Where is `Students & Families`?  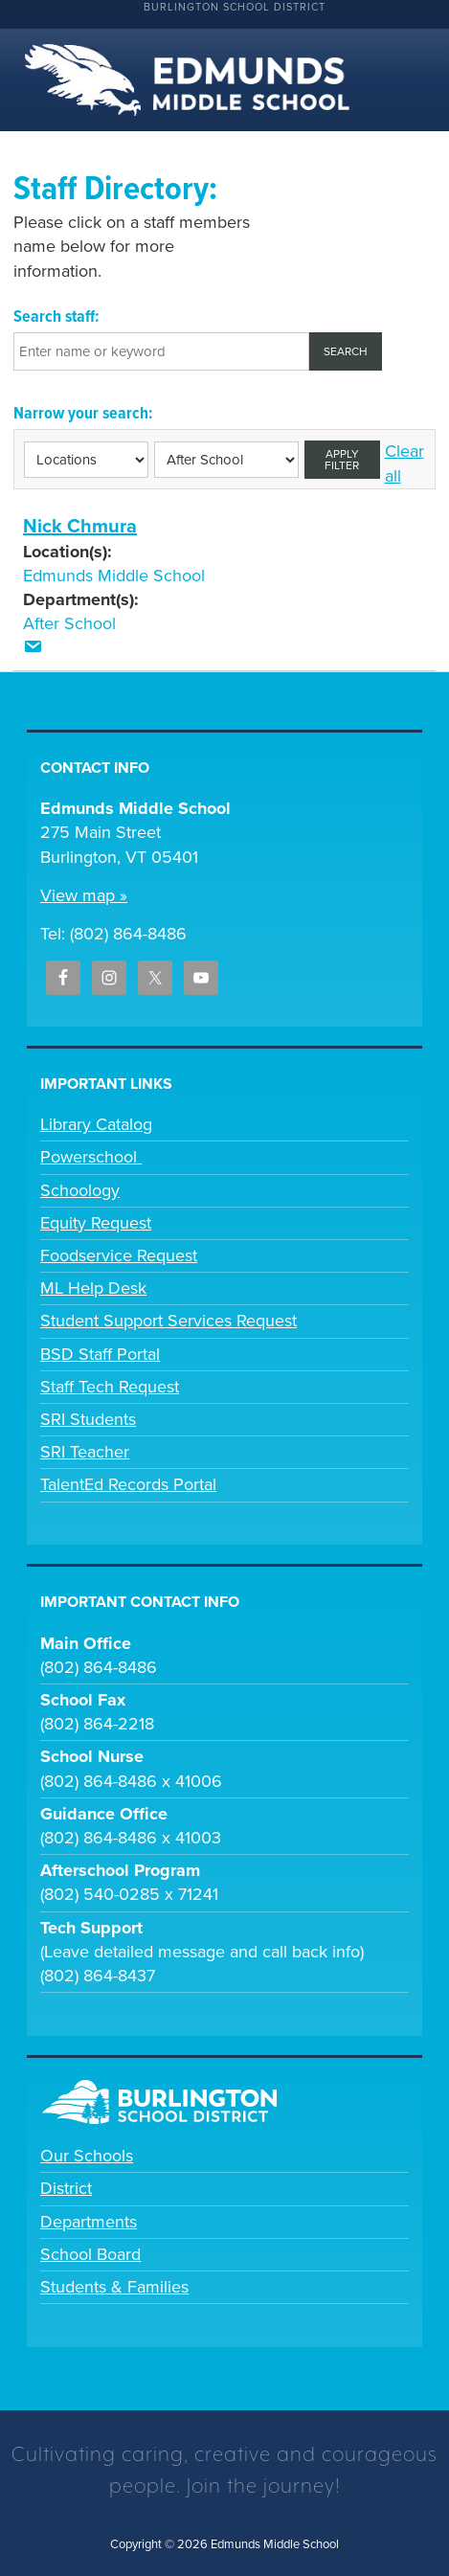
Students & Families is located at coordinates (114, 2286).